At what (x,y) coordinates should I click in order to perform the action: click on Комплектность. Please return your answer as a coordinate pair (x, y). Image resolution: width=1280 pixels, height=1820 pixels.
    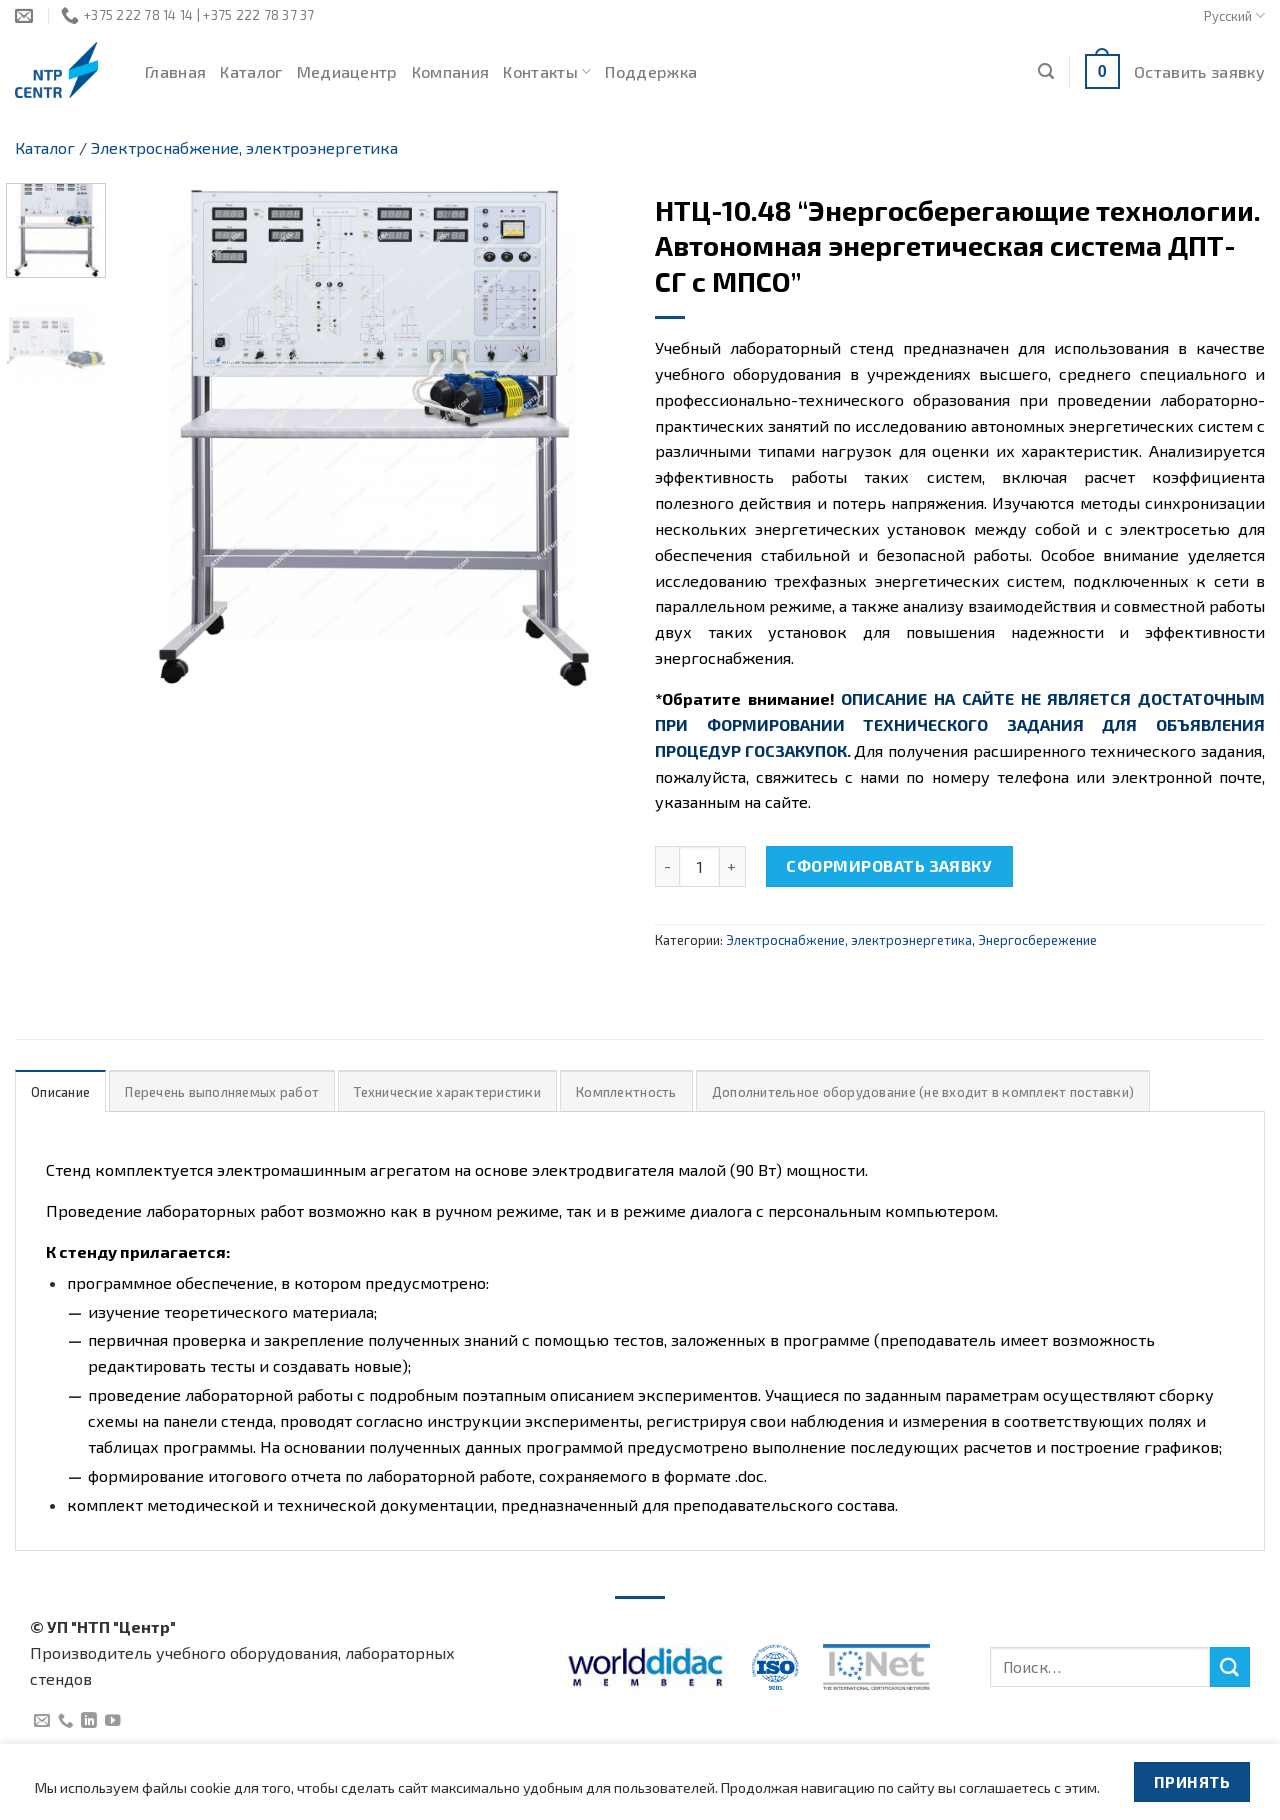
    Looking at the image, I should click on (626, 1092).